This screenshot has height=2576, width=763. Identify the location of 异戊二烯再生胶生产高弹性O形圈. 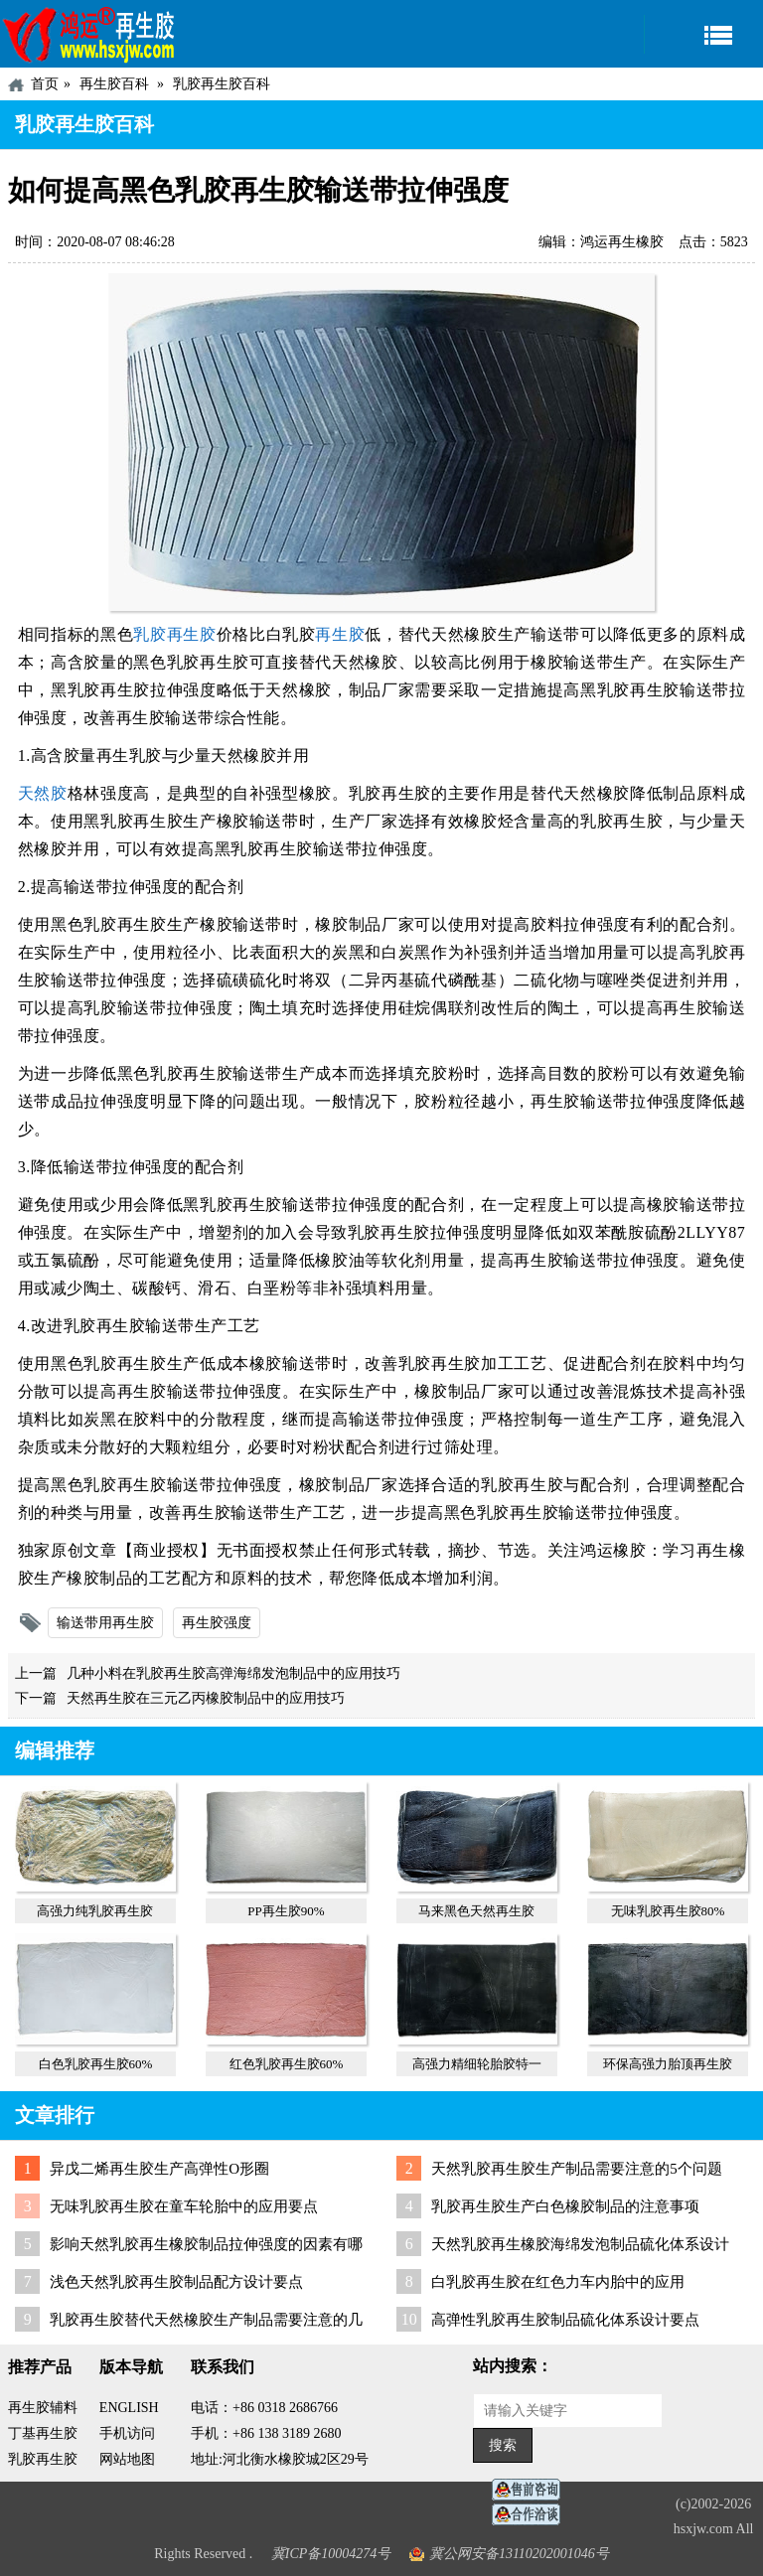
(159, 2169).